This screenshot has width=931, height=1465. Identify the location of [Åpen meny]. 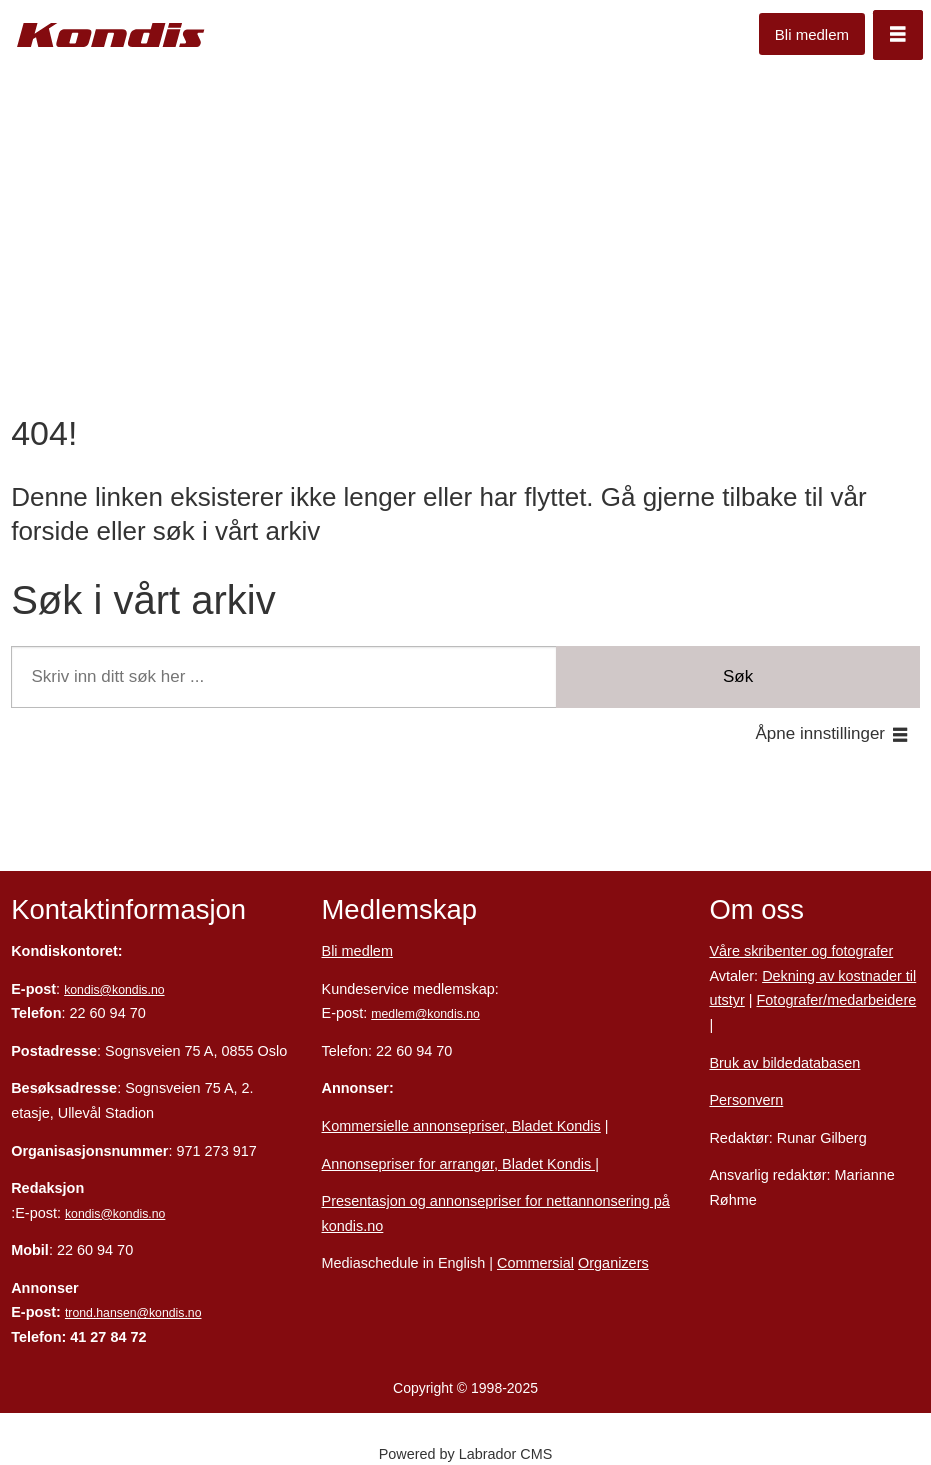
(898, 35).